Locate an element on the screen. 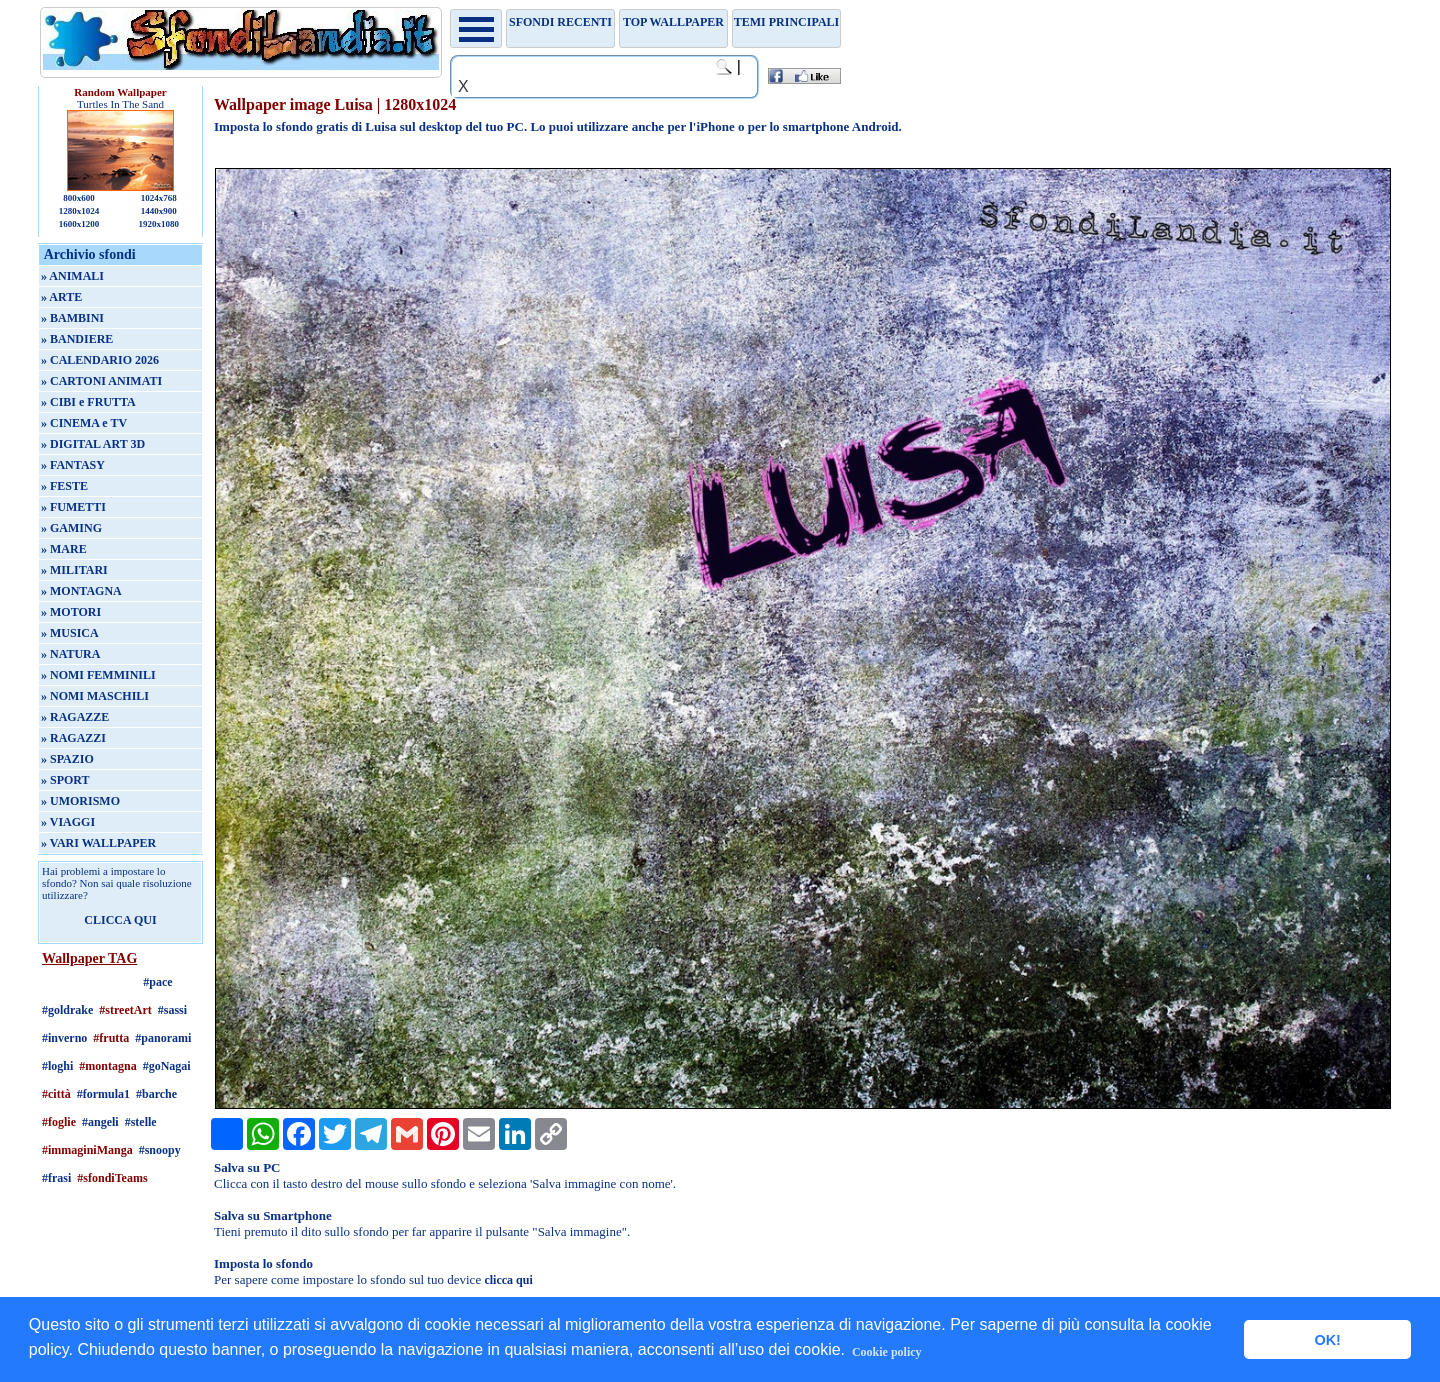 This screenshot has height=1382, width=1440. #formula1 is located at coordinates (103, 1094).